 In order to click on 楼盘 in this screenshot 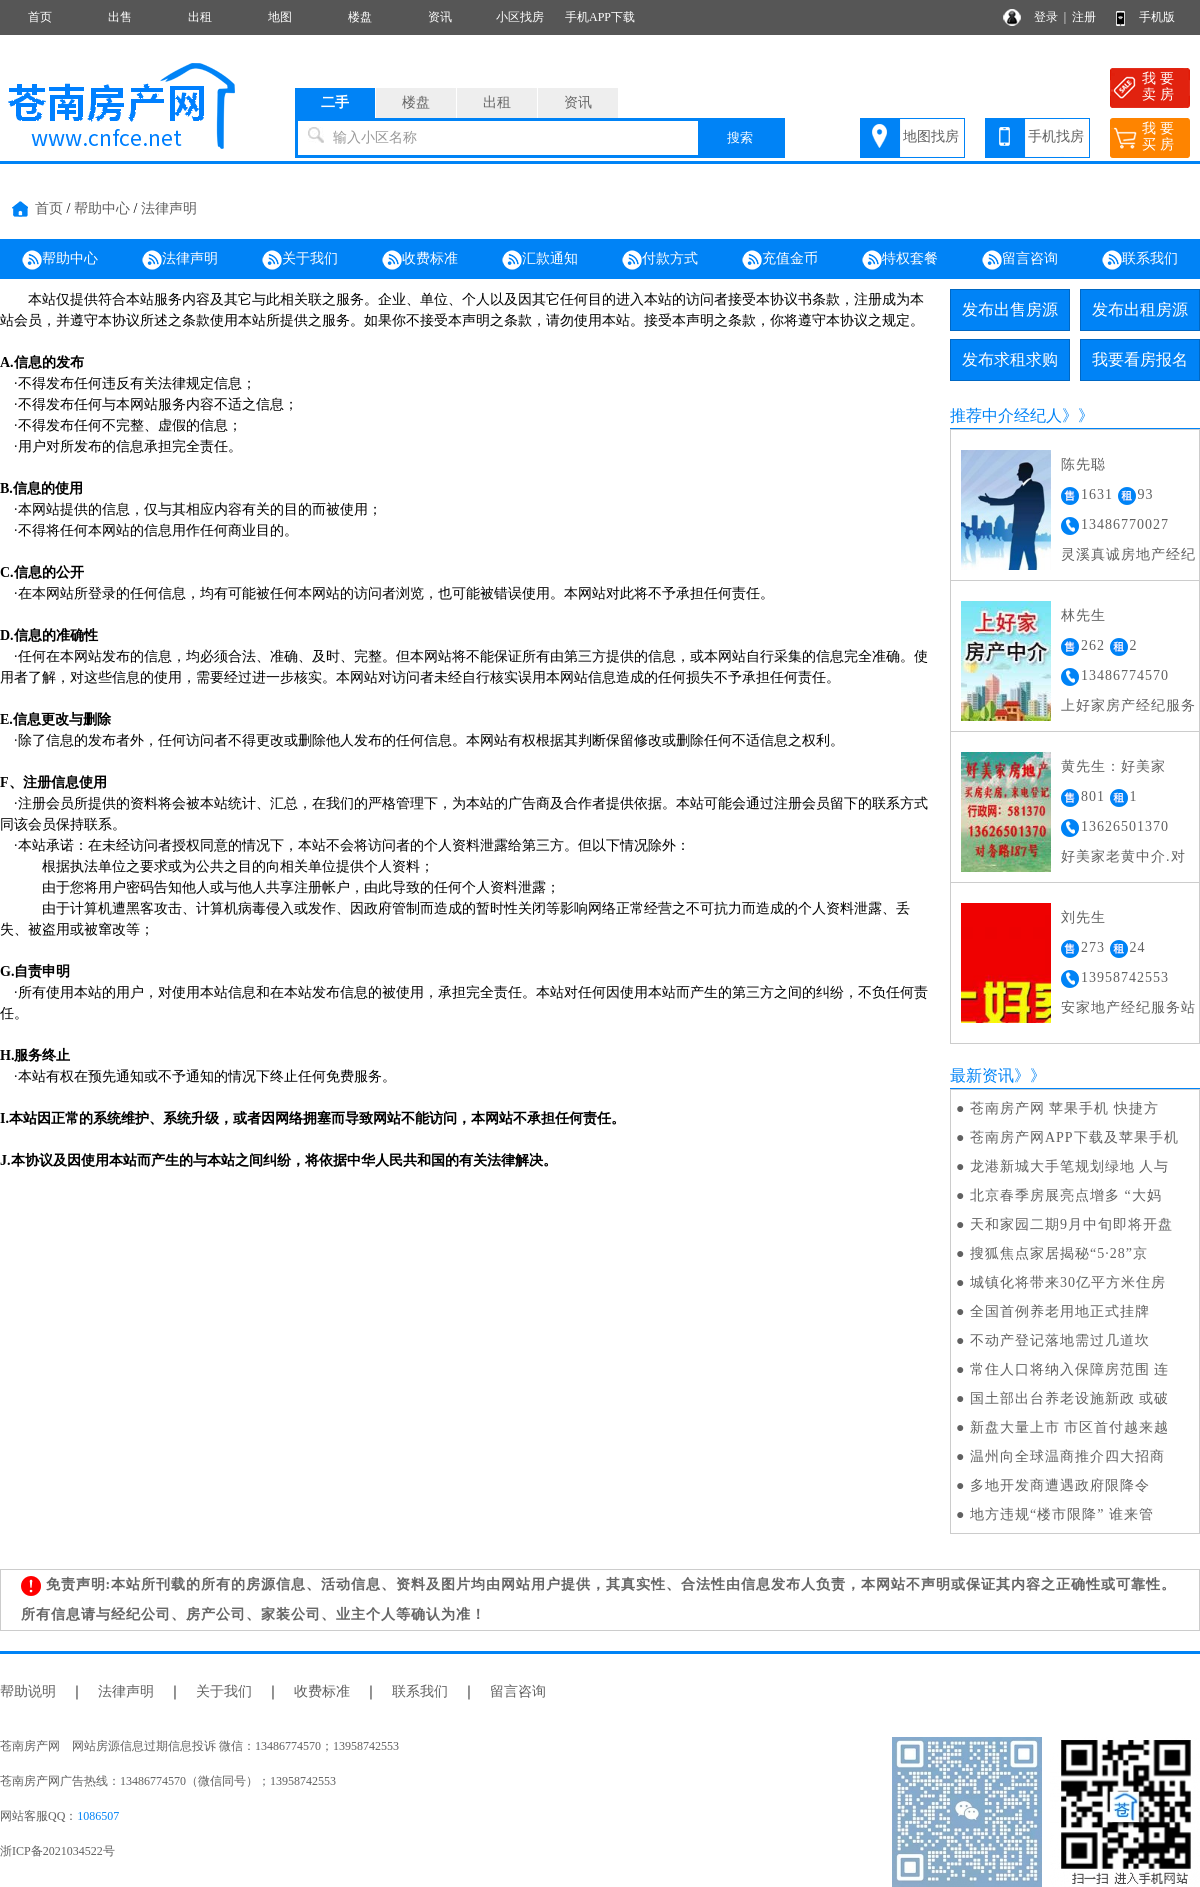, I will do `click(360, 17)`.